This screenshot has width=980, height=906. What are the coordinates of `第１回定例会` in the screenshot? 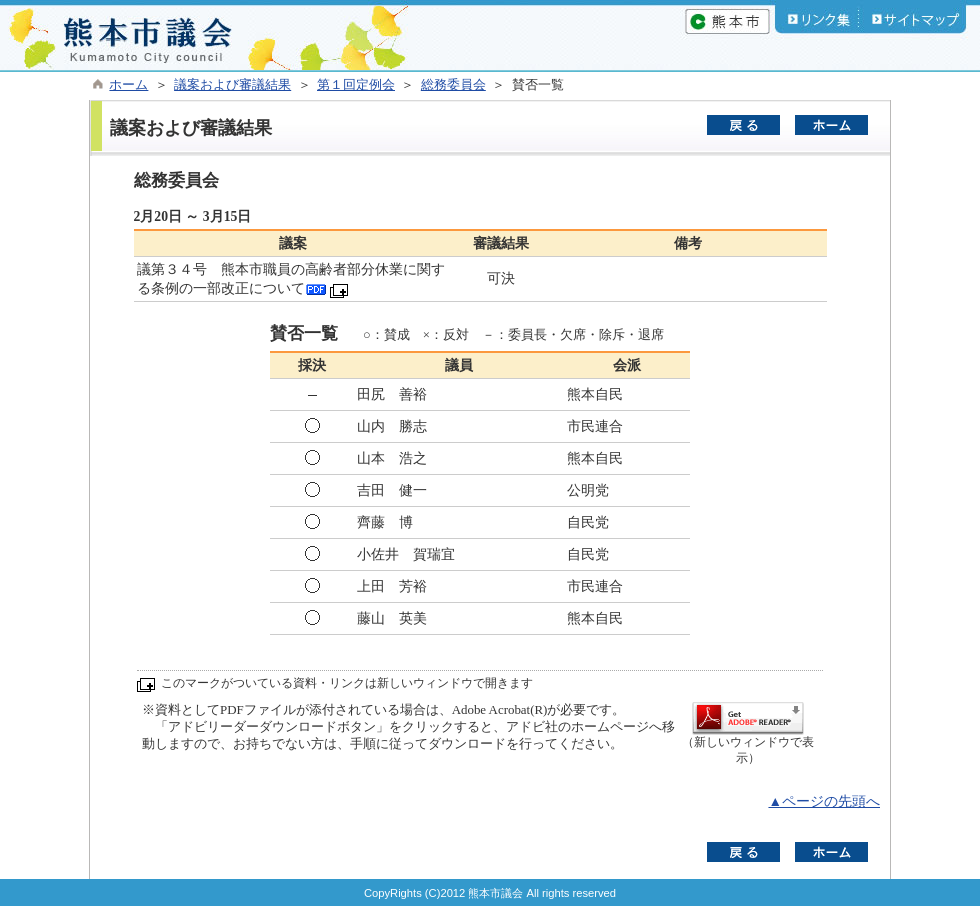 It's located at (356, 85).